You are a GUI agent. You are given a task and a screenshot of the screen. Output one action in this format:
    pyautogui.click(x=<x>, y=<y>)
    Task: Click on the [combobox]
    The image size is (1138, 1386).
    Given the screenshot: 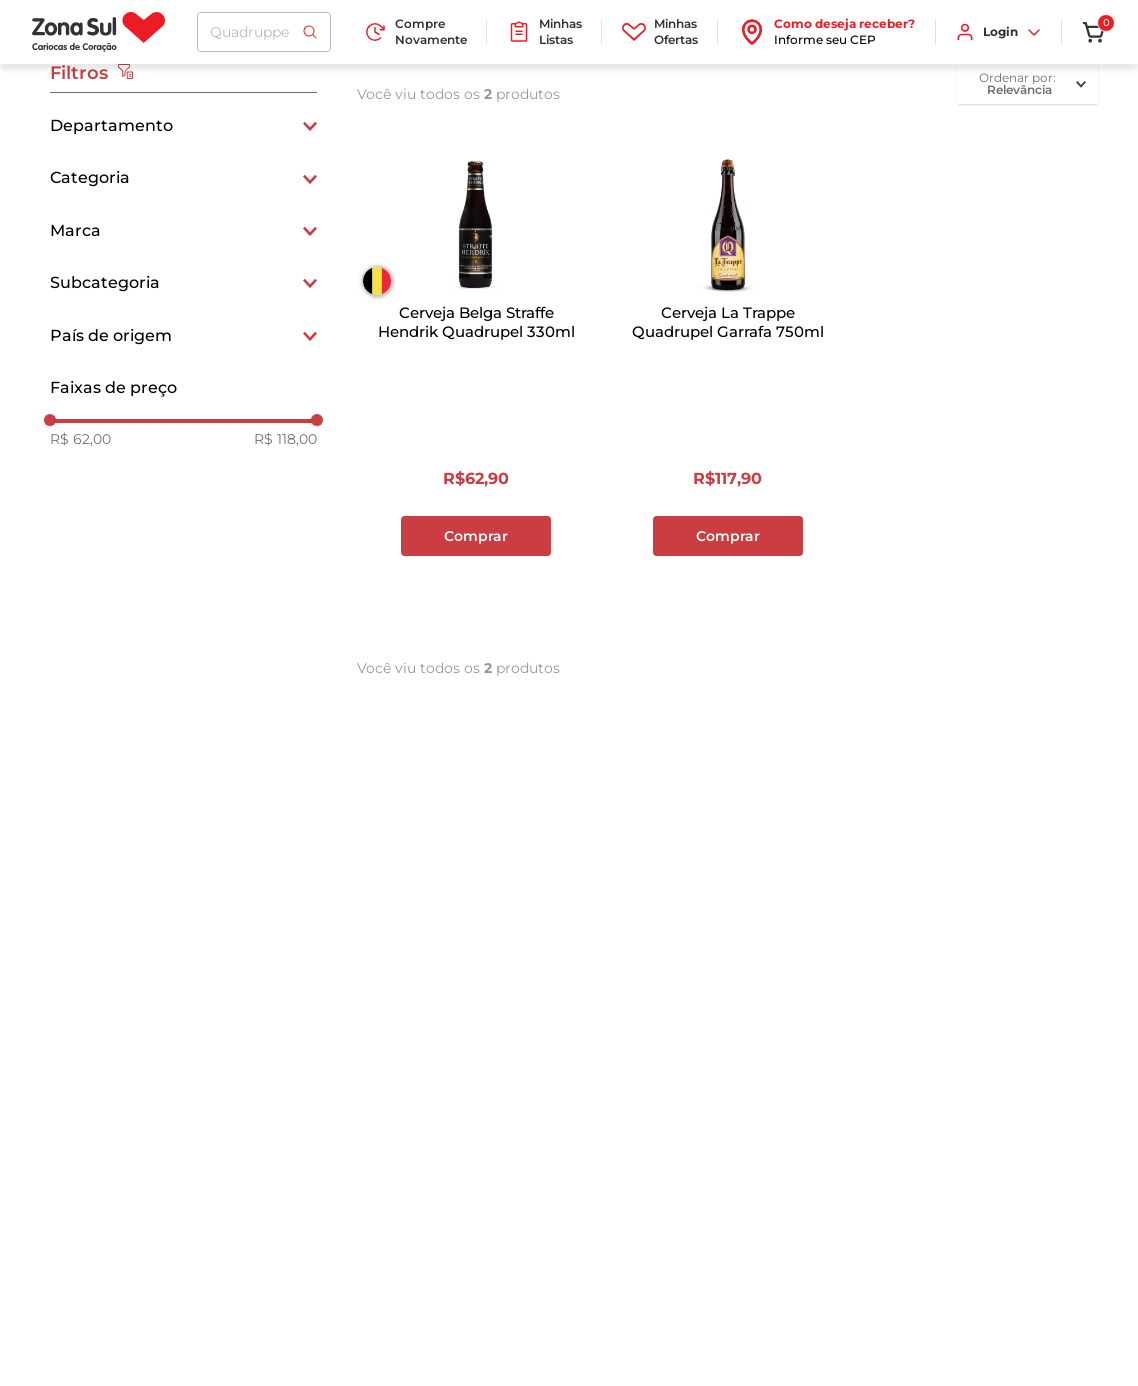 What is the action you would take?
    pyautogui.click(x=264, y=32)
    